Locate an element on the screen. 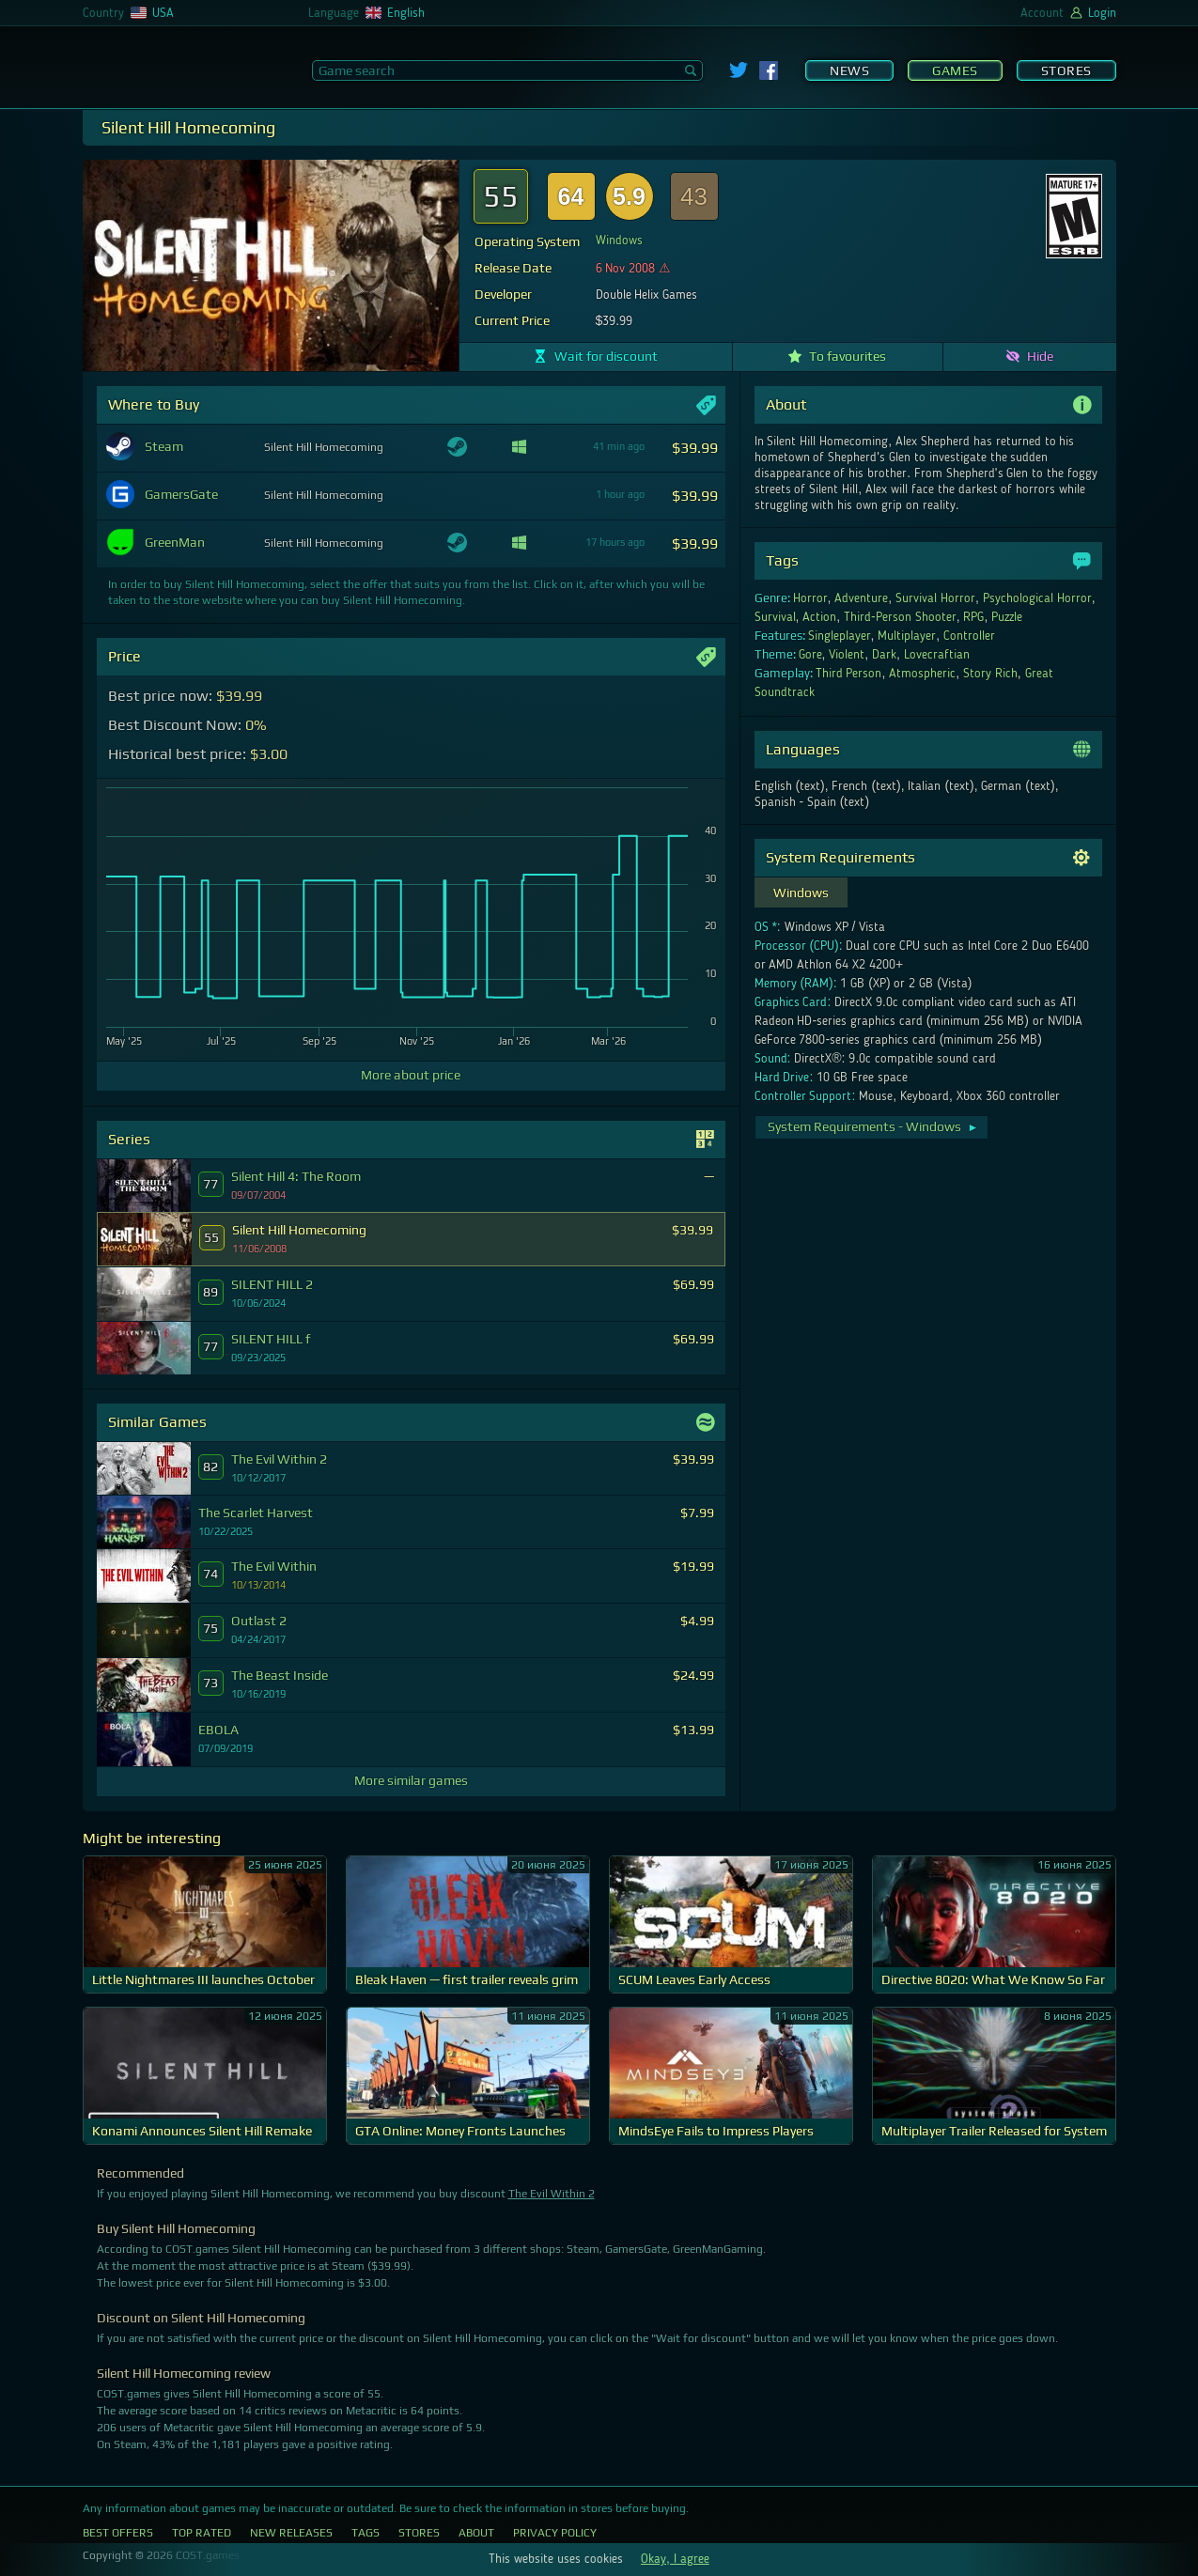 Image resolution: width=1198 pixels, height=2576 pixels. News is located at coordinates (849, 70).